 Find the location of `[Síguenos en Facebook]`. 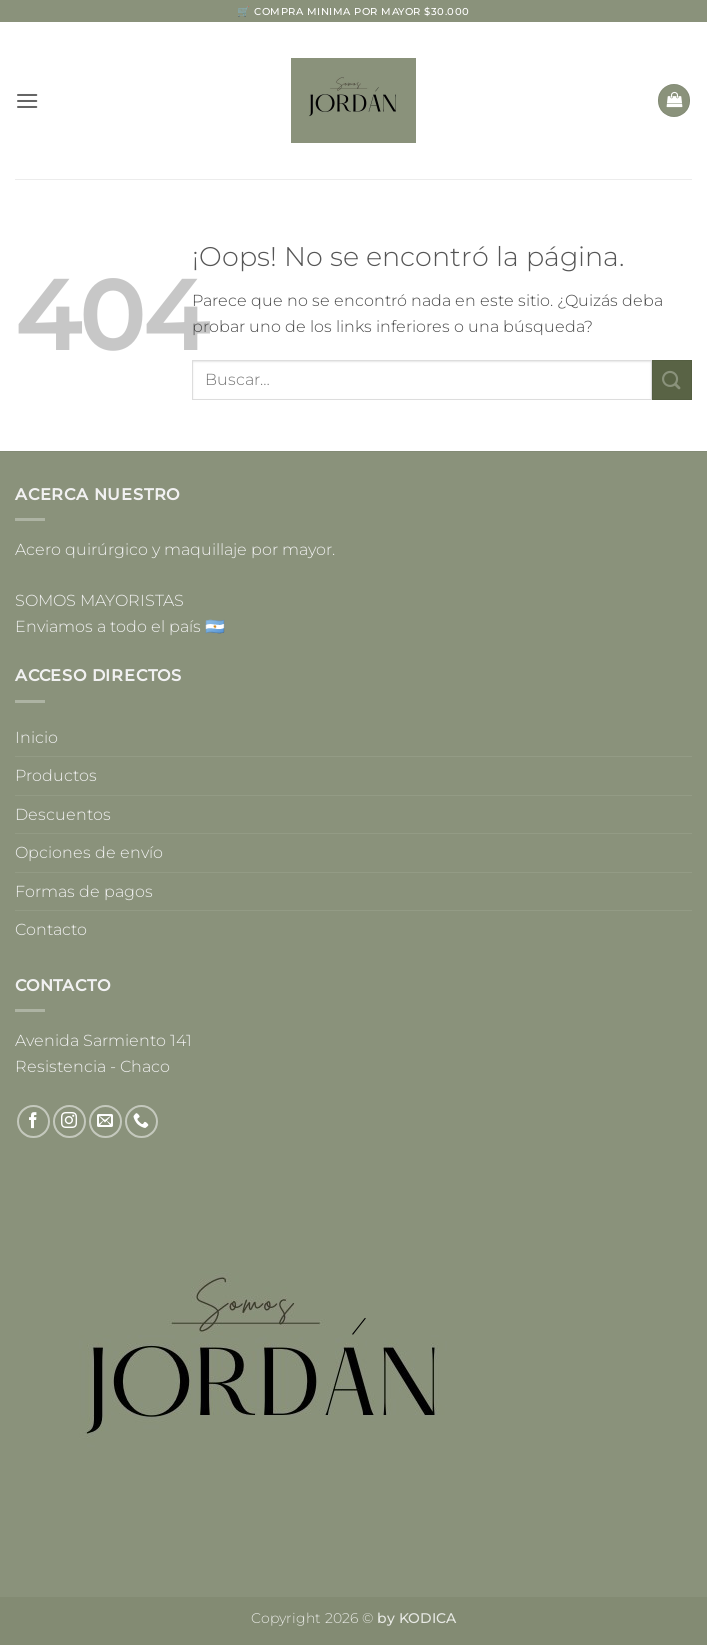

[Síguenos en Facebook] is located at coordinates (33, 1121).